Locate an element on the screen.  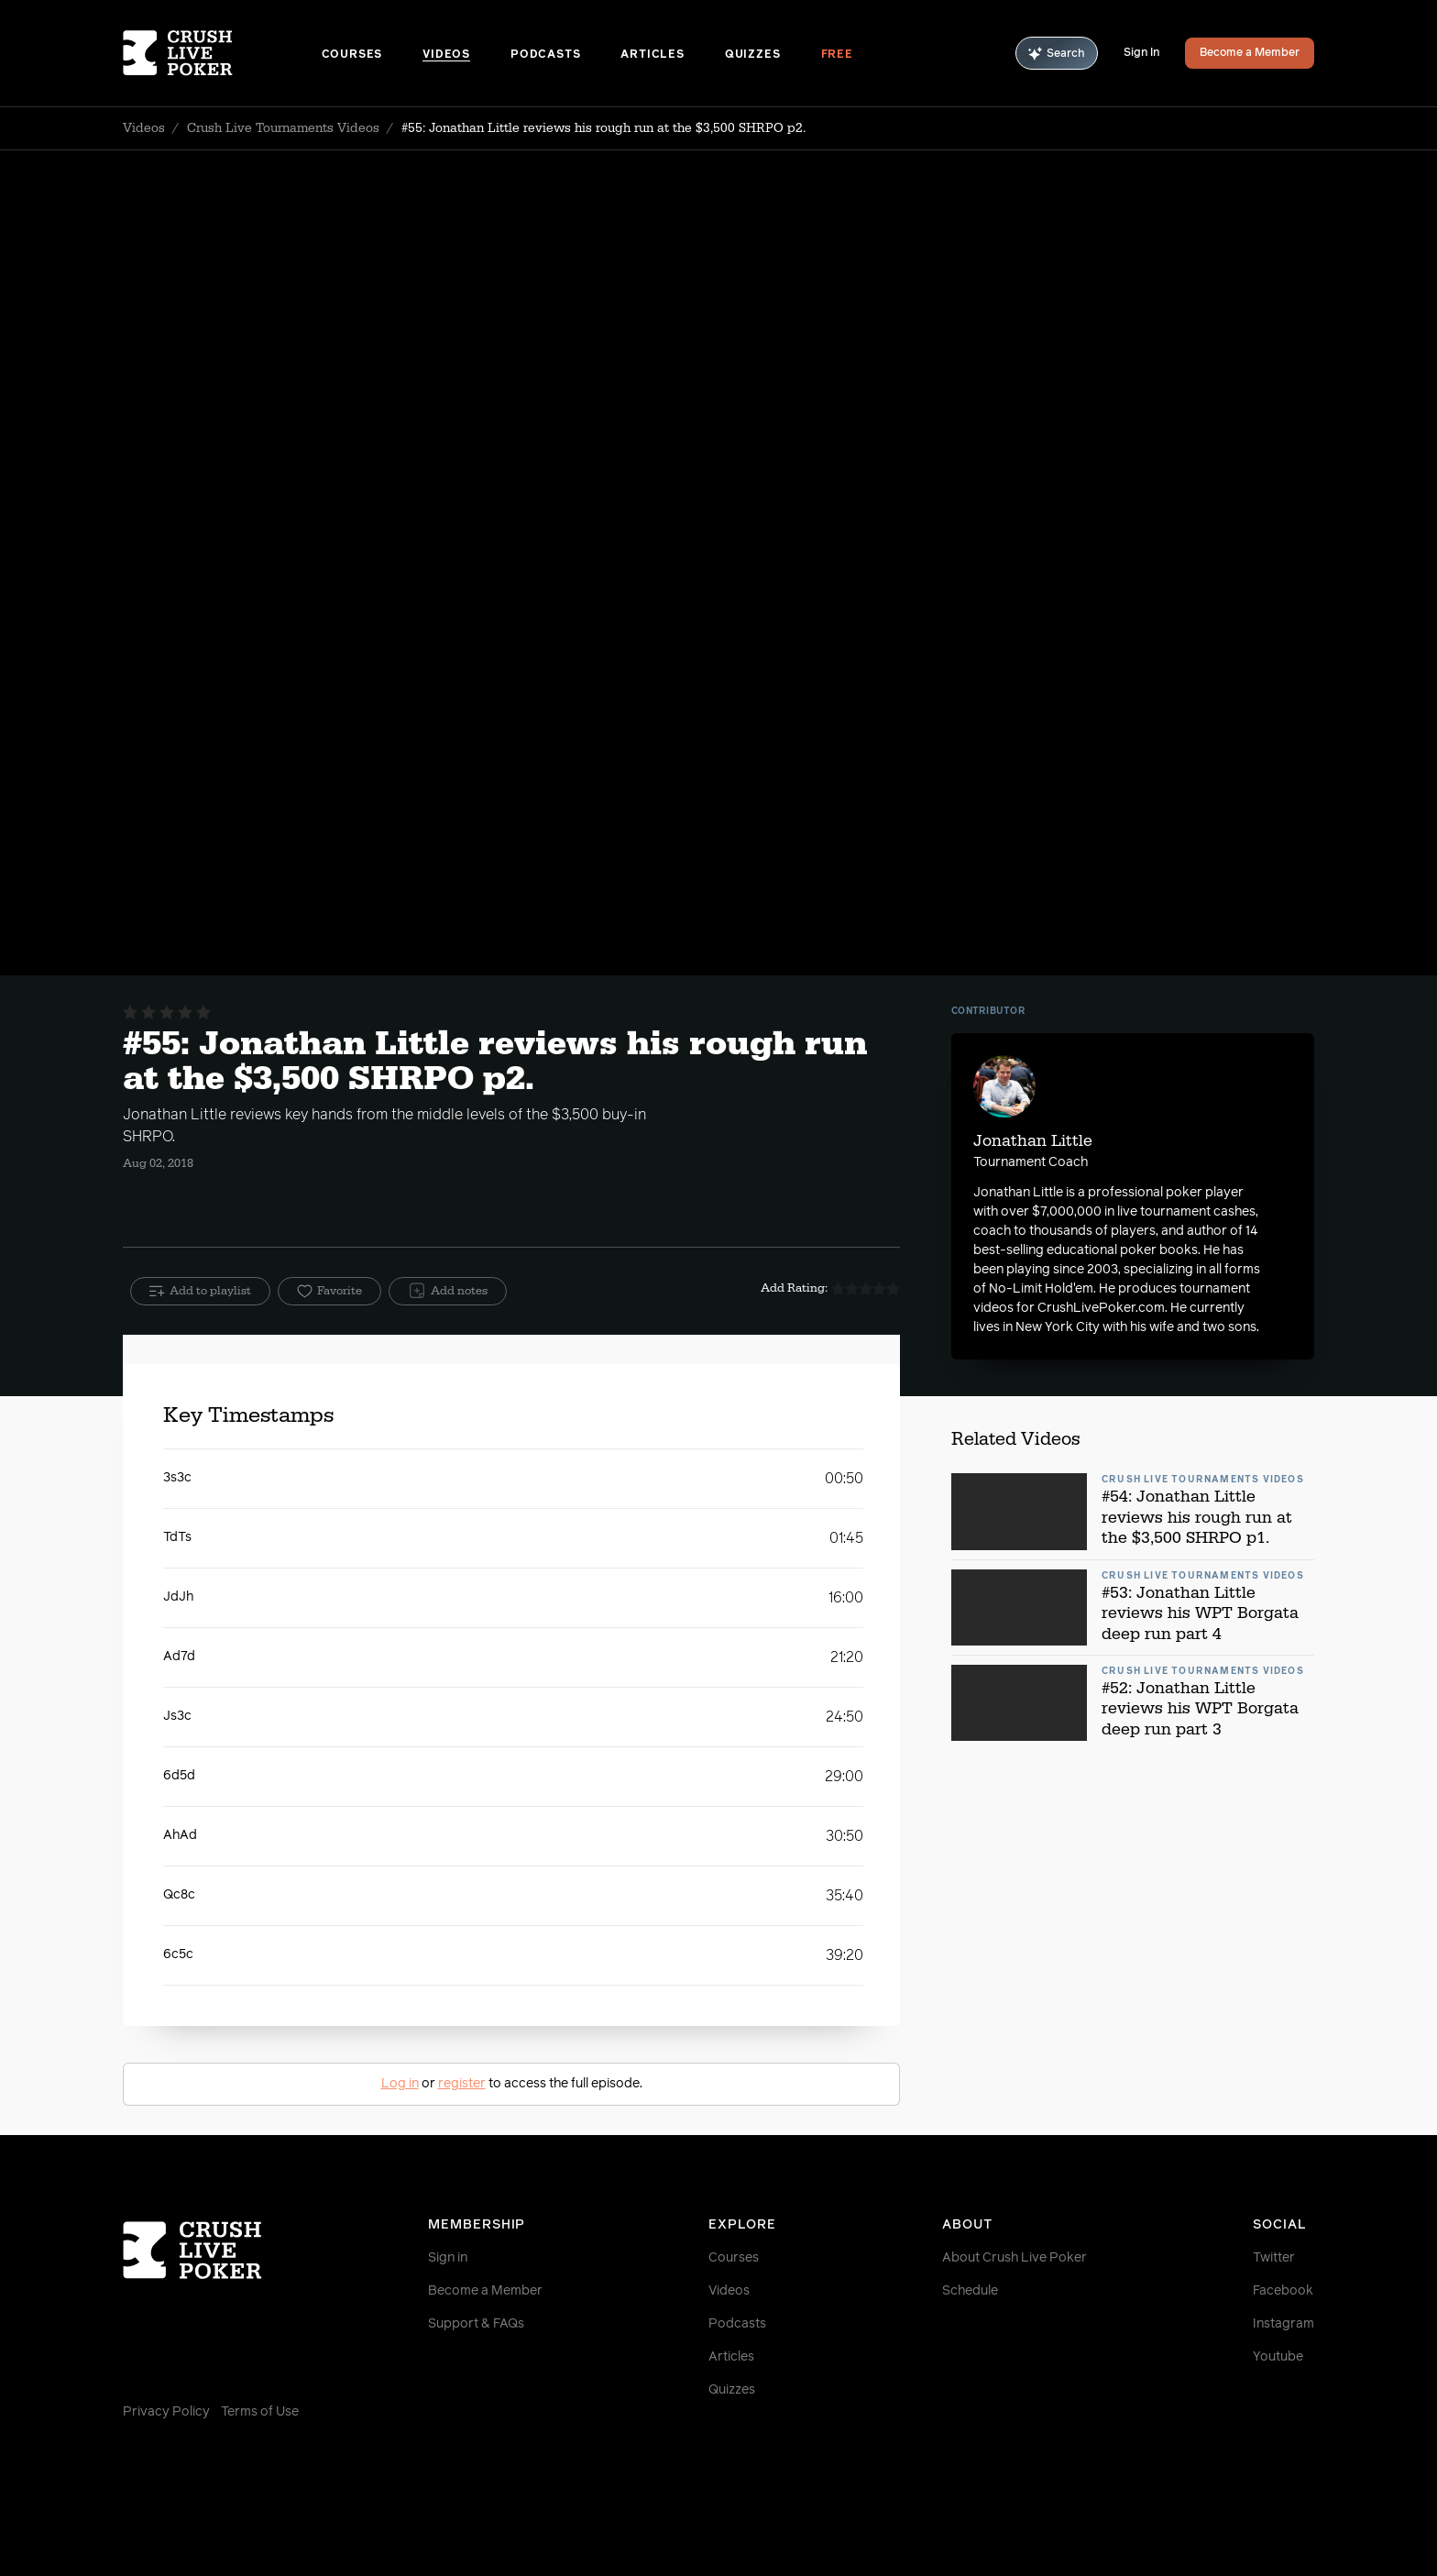
Quizzes is located at coordinates (753, 55).